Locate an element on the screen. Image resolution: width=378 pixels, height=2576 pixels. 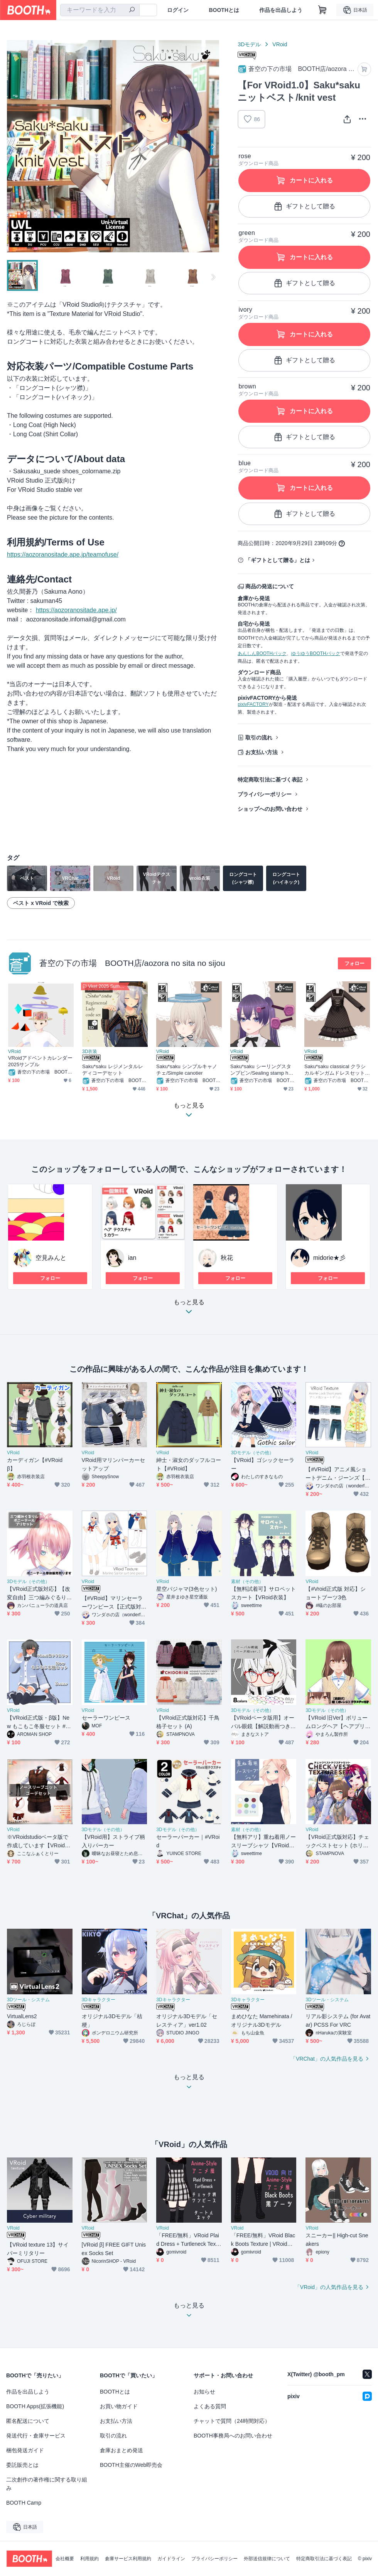
3D衣装 is located at coordinates (89, 1051).